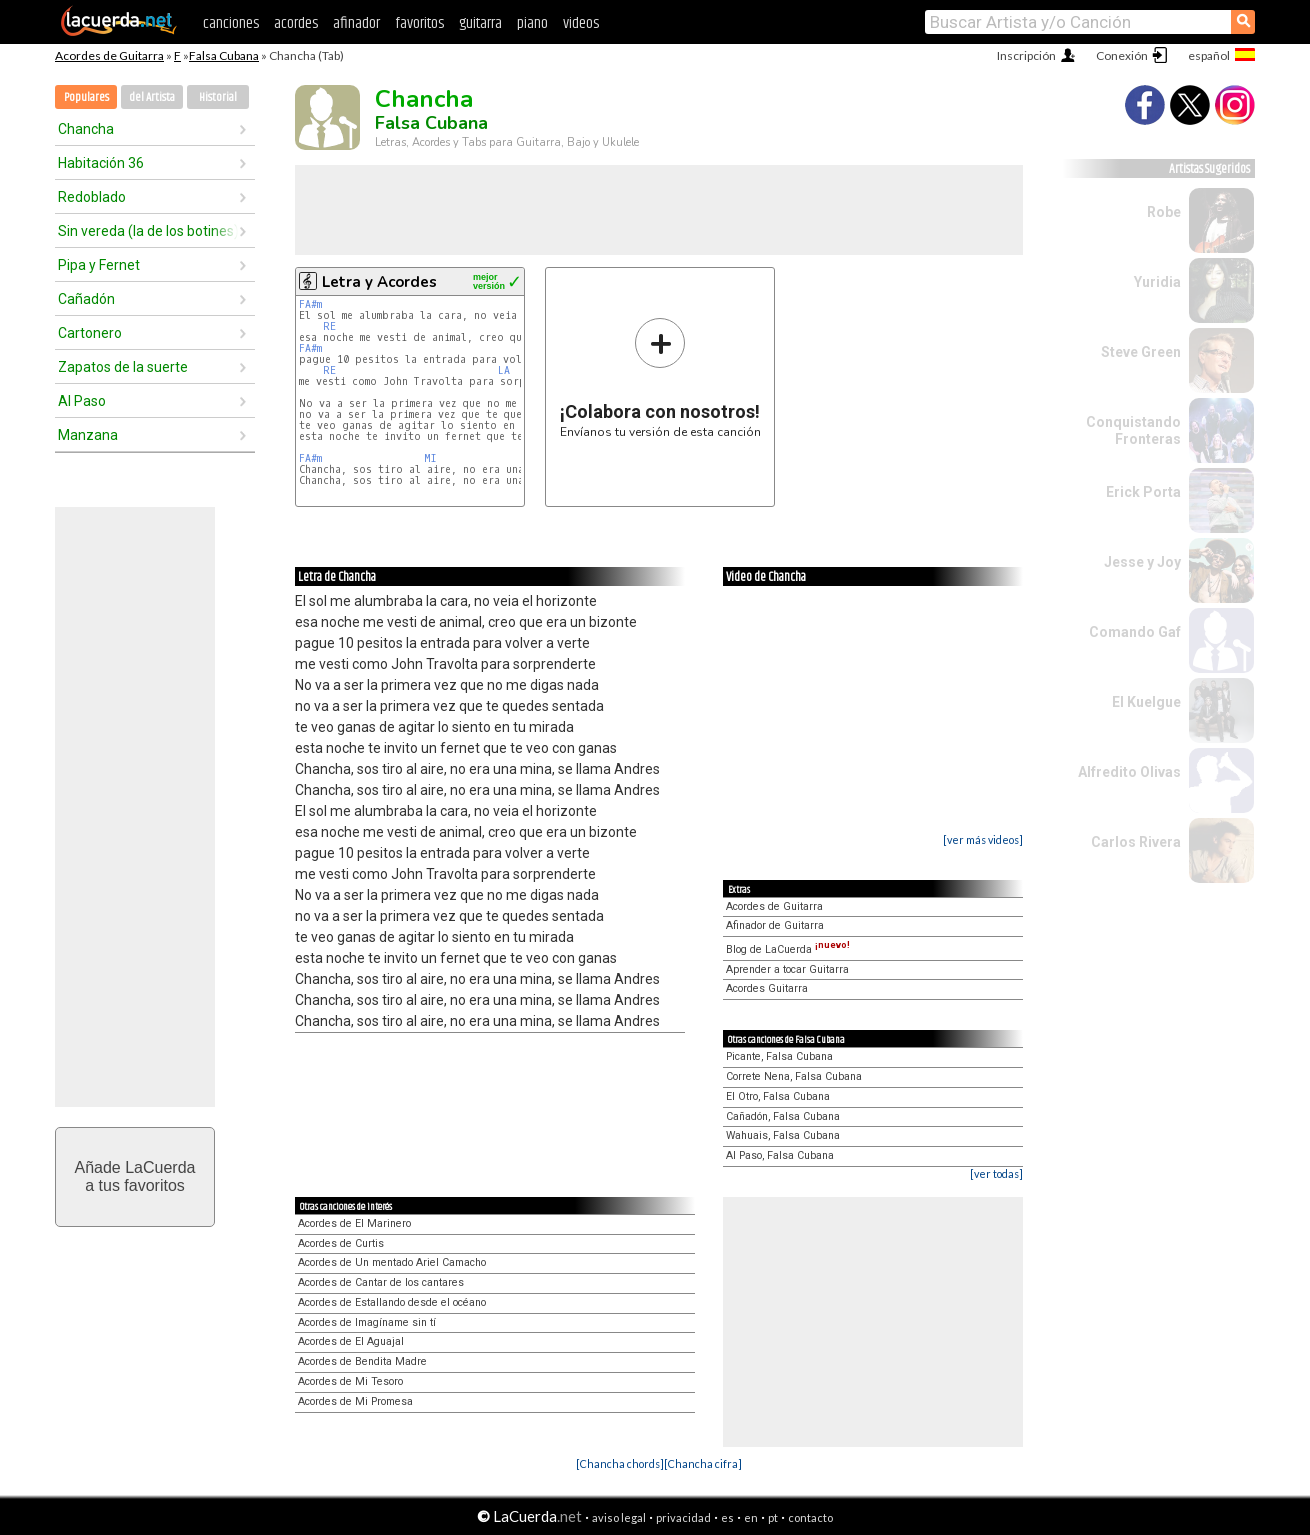  I want to click on Carlos Rivera, so click(1136, 842).